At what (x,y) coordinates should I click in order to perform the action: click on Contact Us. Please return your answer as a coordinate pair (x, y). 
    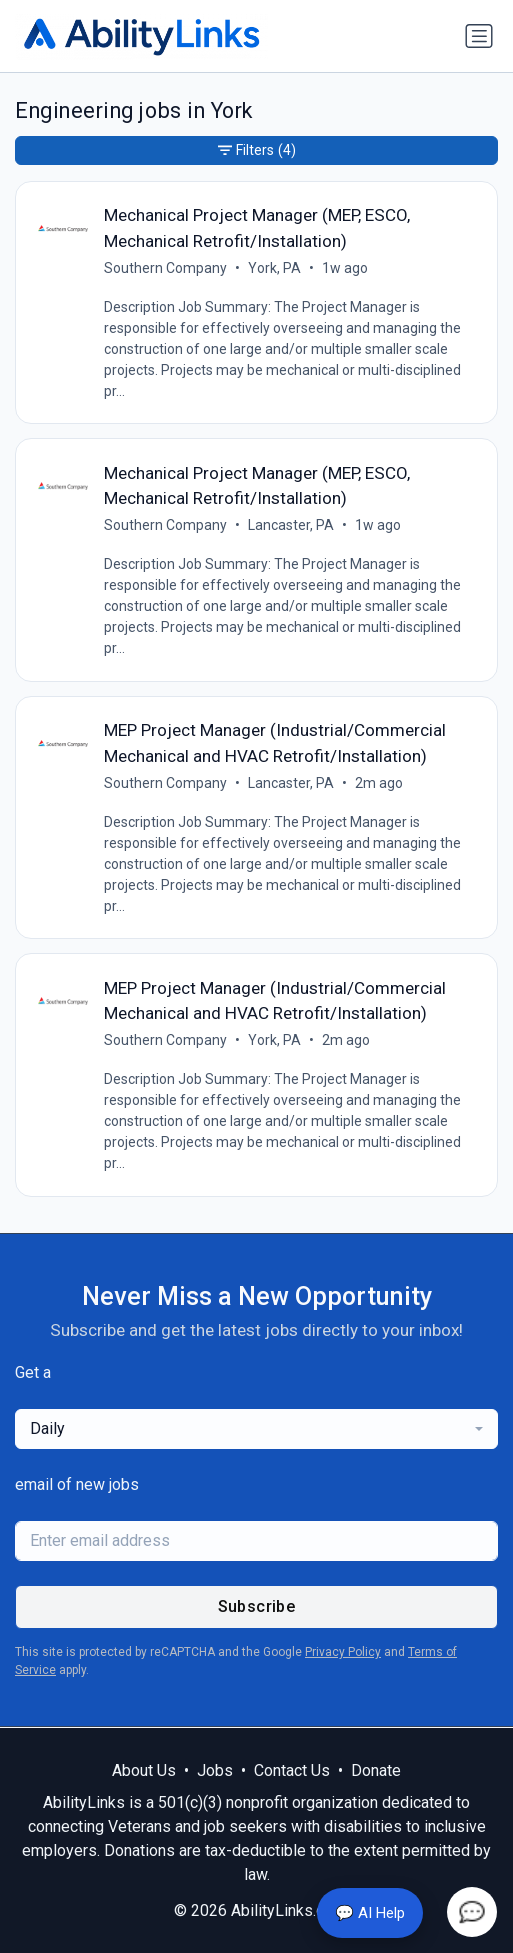
    Looking at the image, I should click on (292, 1770).